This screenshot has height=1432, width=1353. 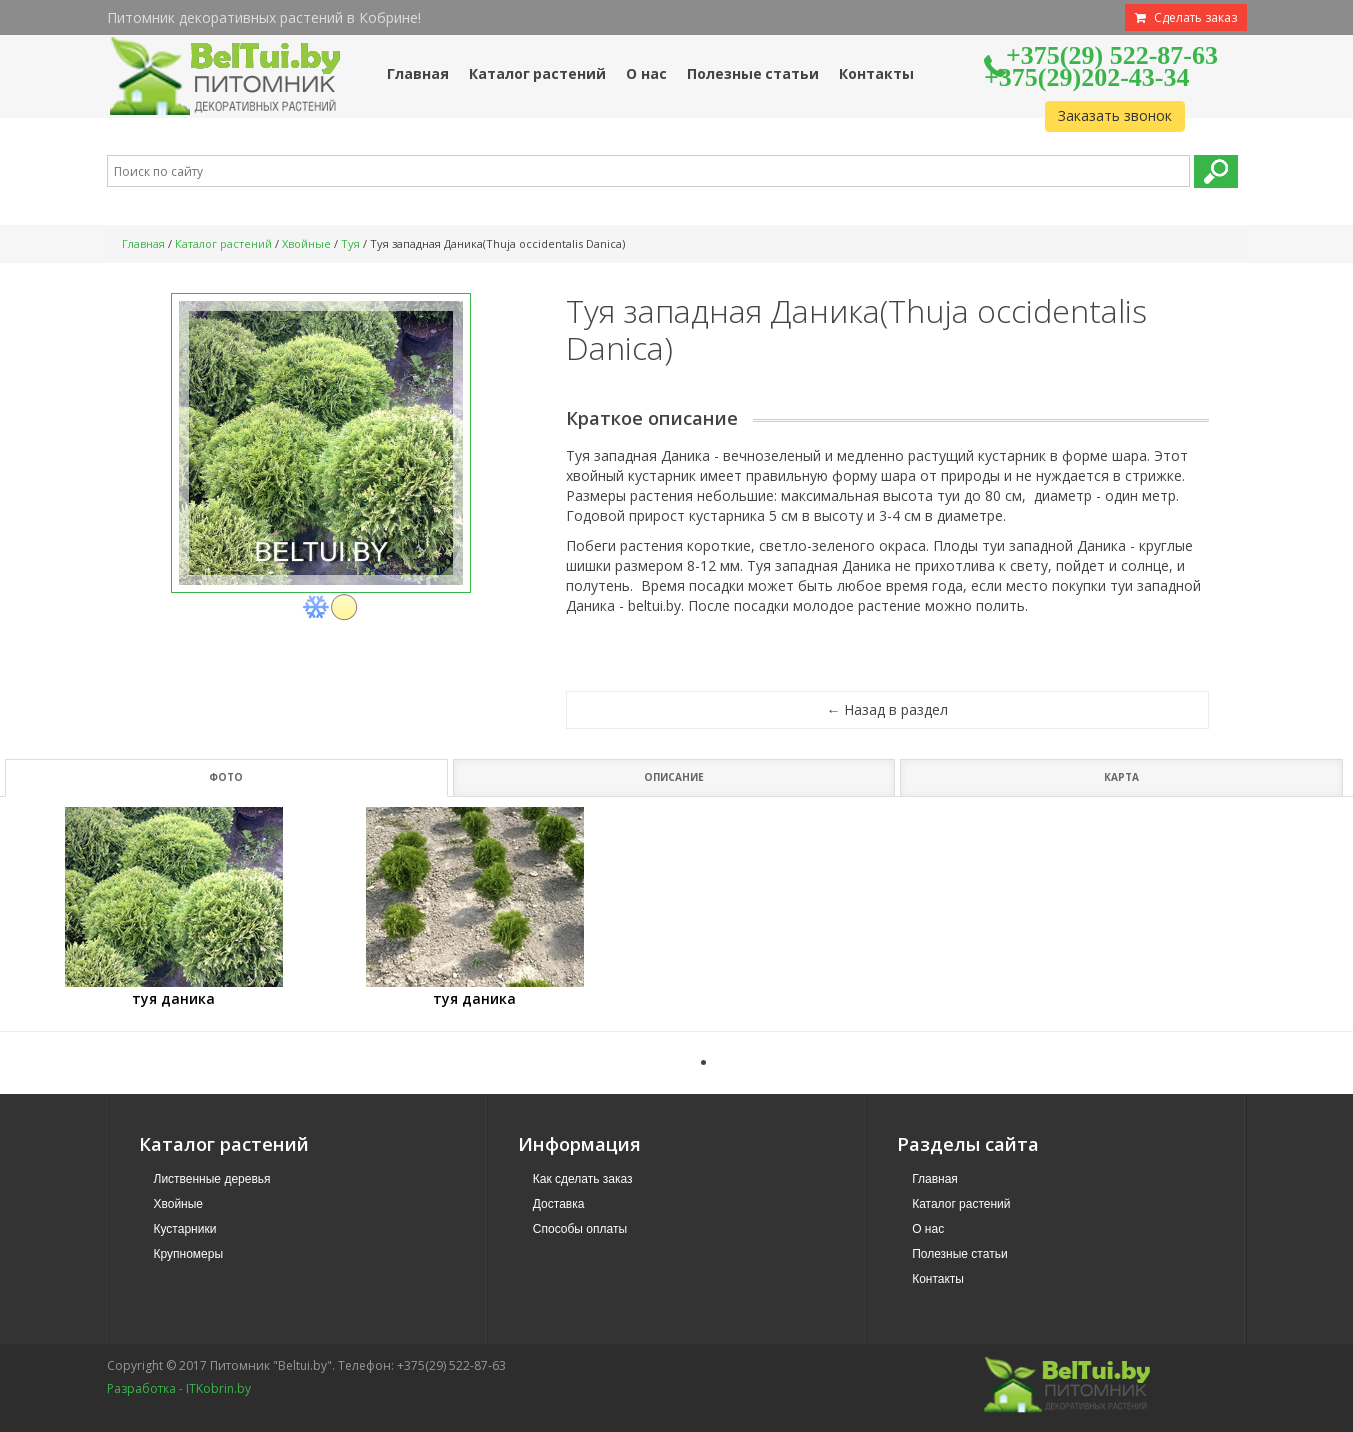 What do you see at coordinates (189, 1254) in the screenshot?
I see `Крупномеры` at bounding box center [189, 1254].